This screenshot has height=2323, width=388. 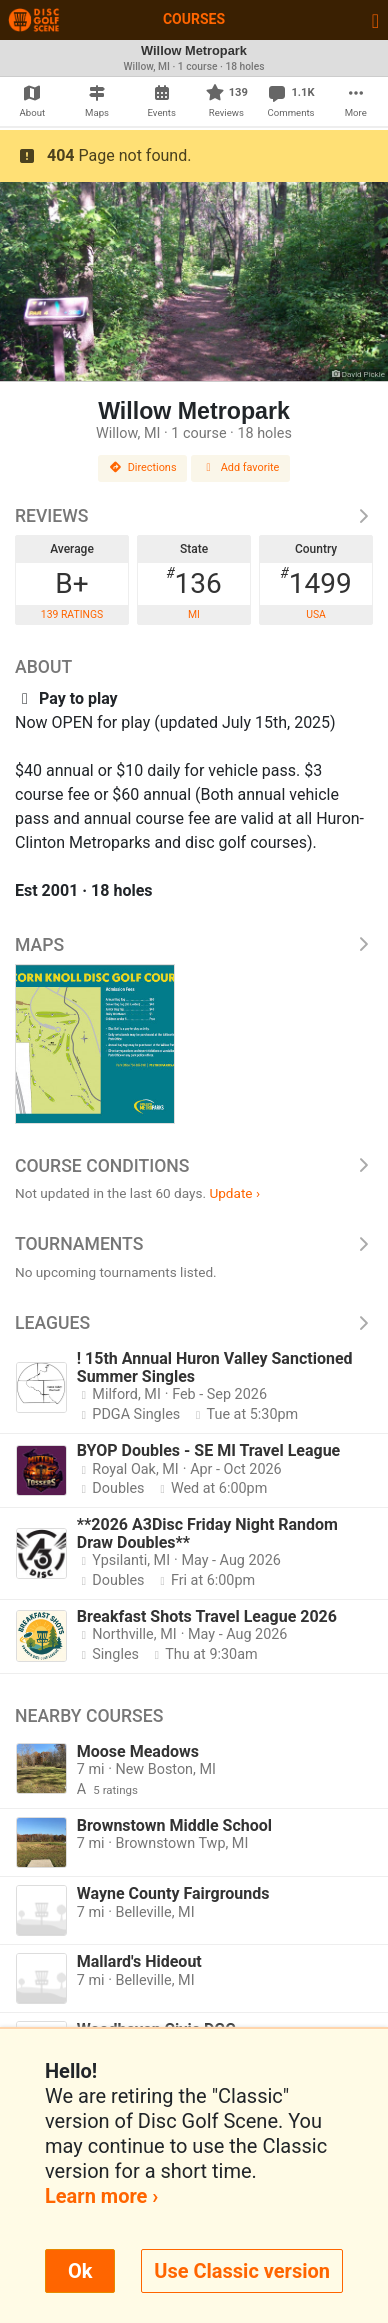 I want to click on Maps, so click(x=194, y=945).